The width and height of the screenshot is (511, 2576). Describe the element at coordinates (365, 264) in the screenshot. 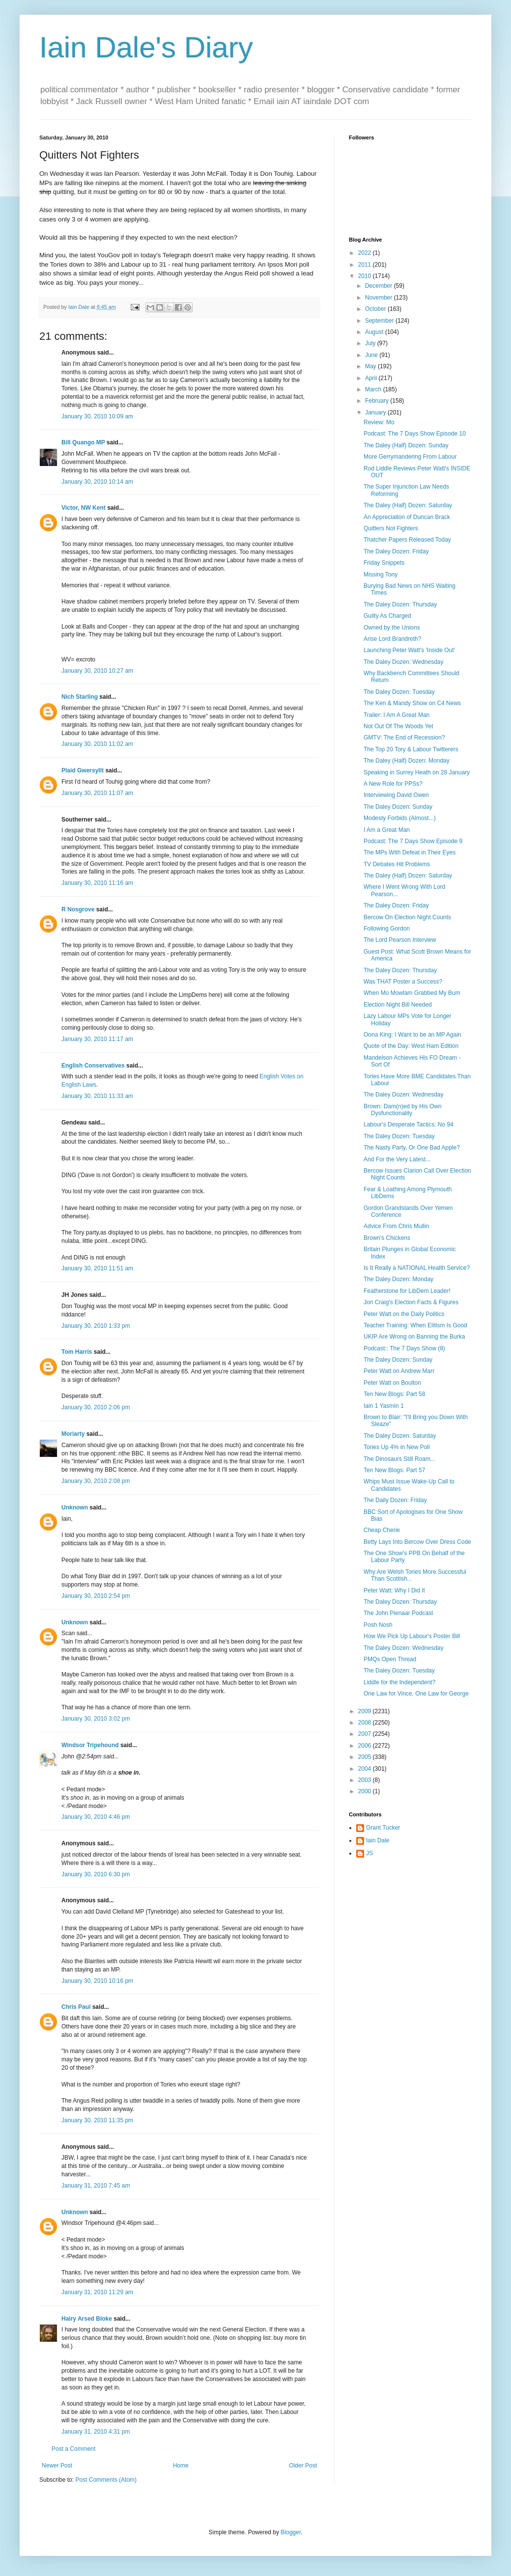

I see `2011` at that location.